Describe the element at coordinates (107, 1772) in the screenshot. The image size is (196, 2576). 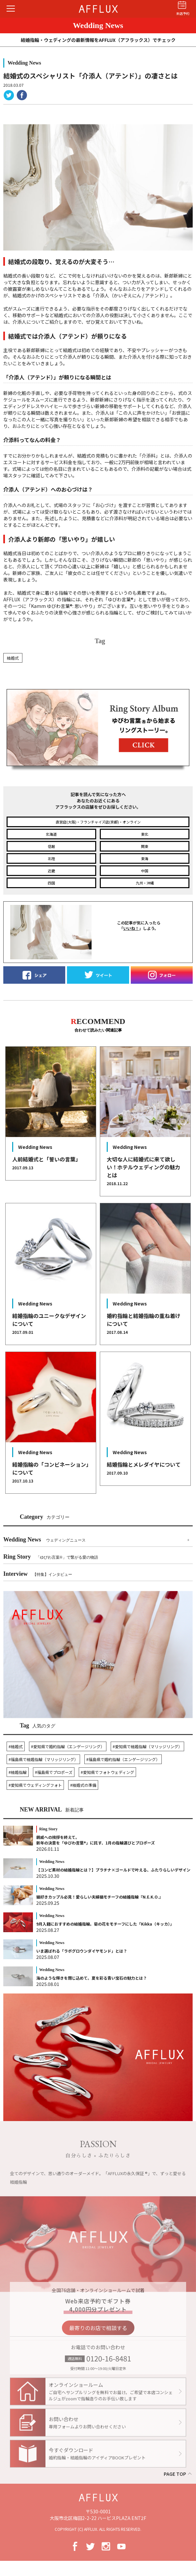
I see `#愛知県でフォトウェディング` at that location.